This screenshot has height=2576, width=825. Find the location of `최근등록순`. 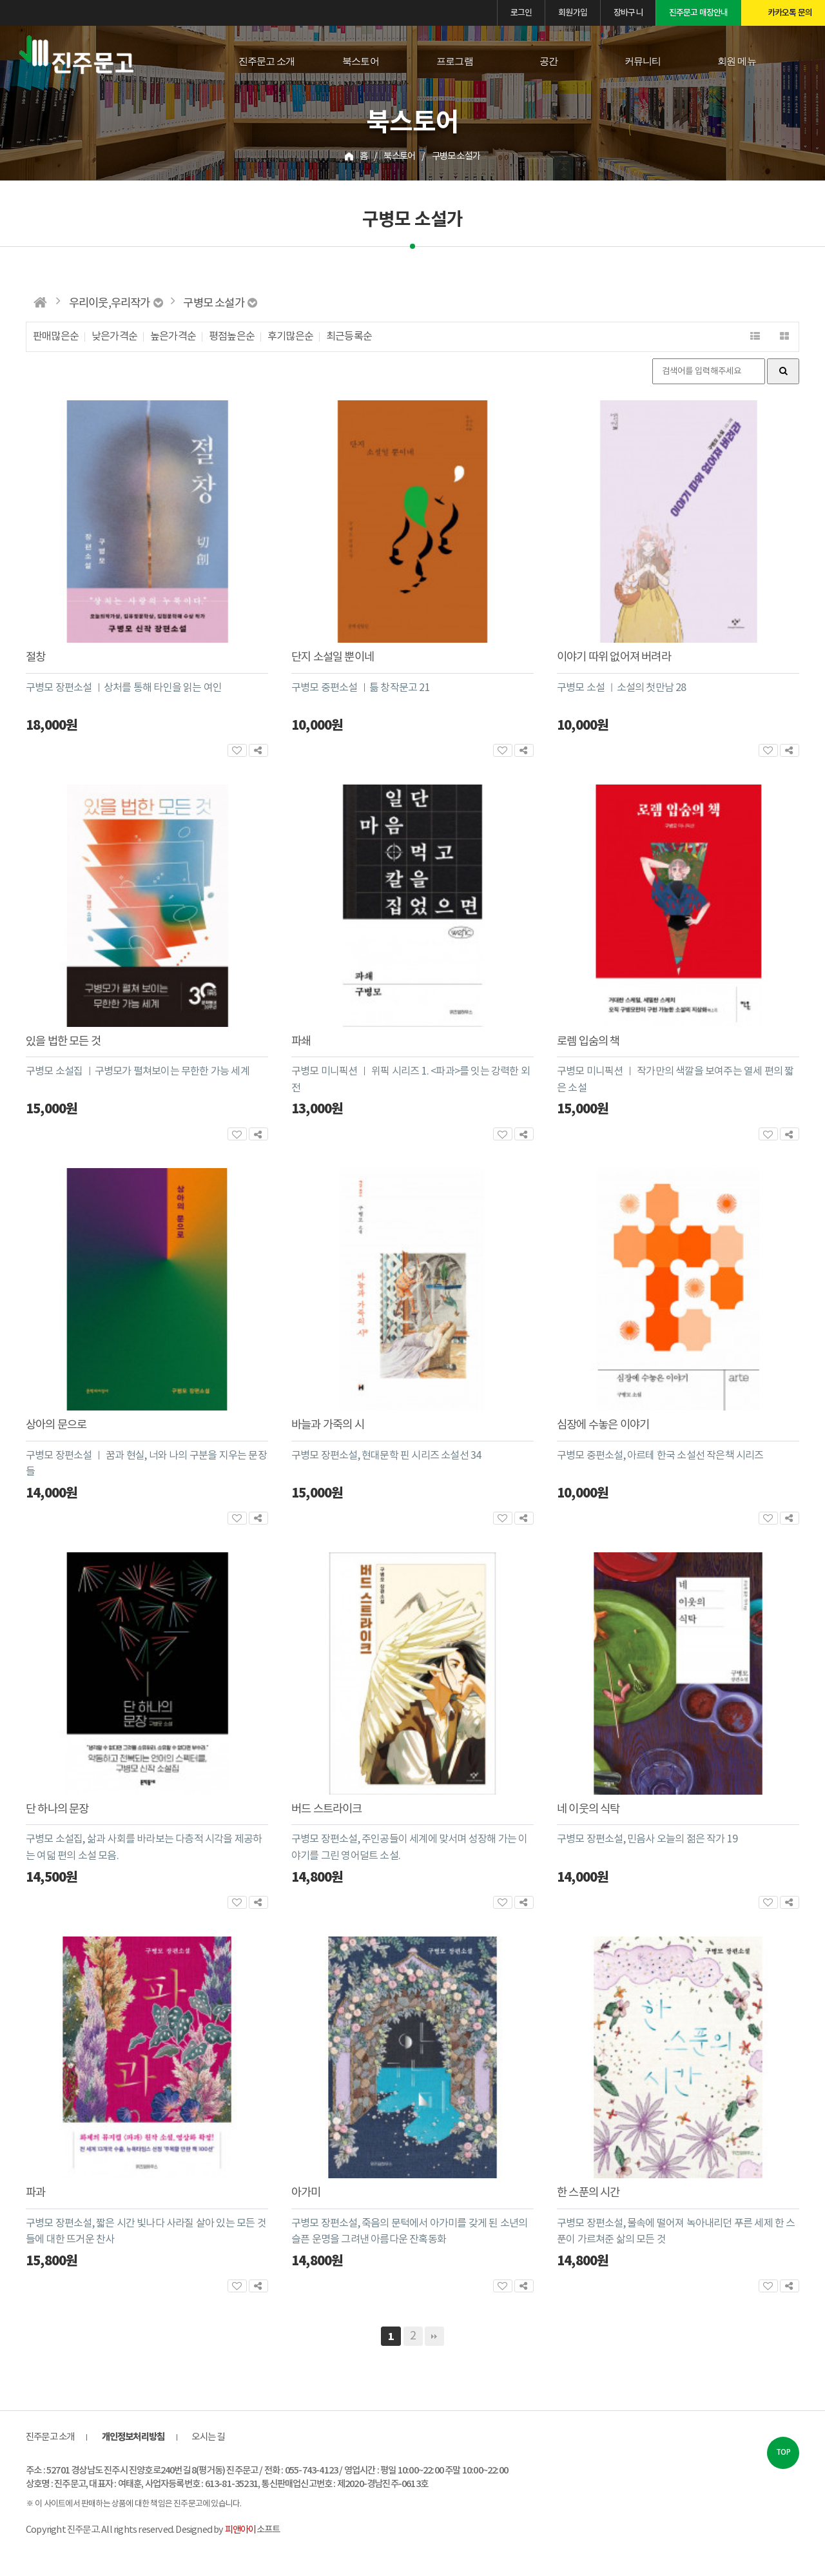

최근등록순 is located at coordinates (349, 337).